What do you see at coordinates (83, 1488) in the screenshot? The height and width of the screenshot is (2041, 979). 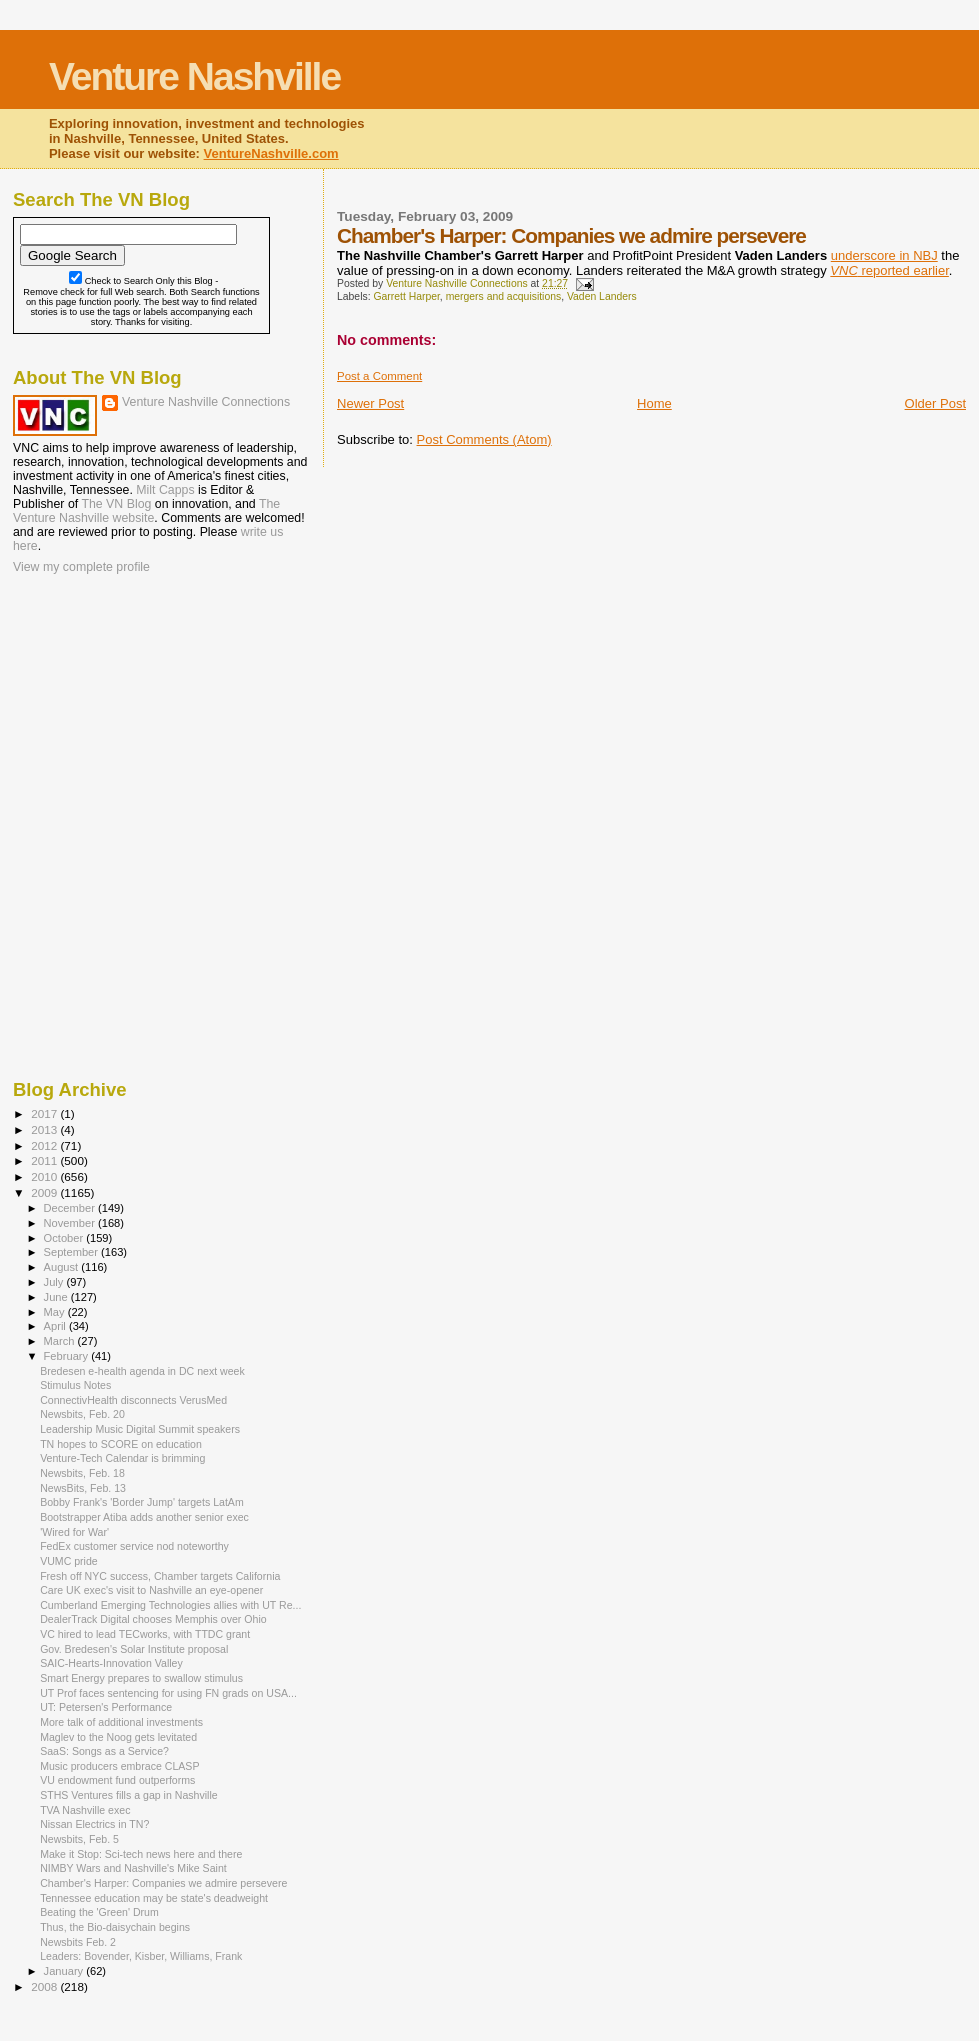 I see `NewsBits, Feb. 13` at bounding box center [83, 1488].